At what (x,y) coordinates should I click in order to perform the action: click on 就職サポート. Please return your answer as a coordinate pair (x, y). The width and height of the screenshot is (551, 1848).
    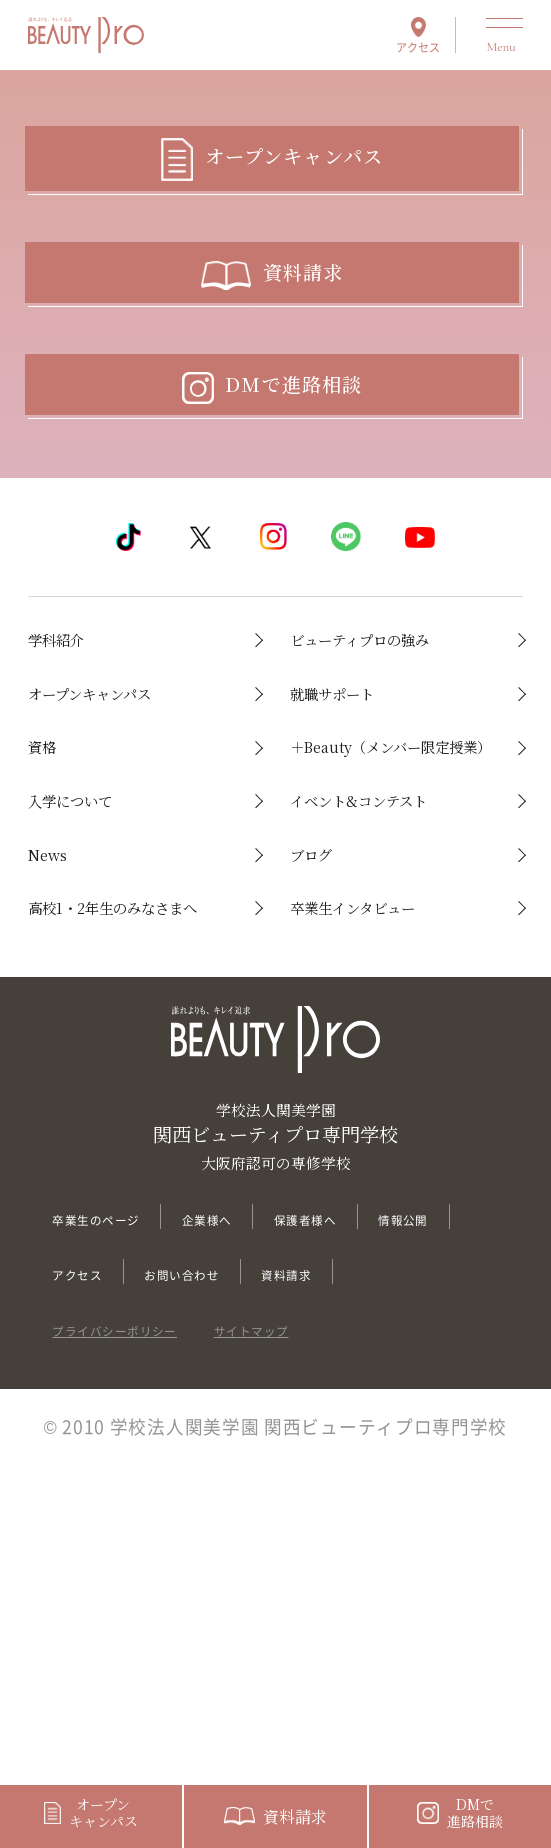
    Looking at the image, I should click on (356, 842).